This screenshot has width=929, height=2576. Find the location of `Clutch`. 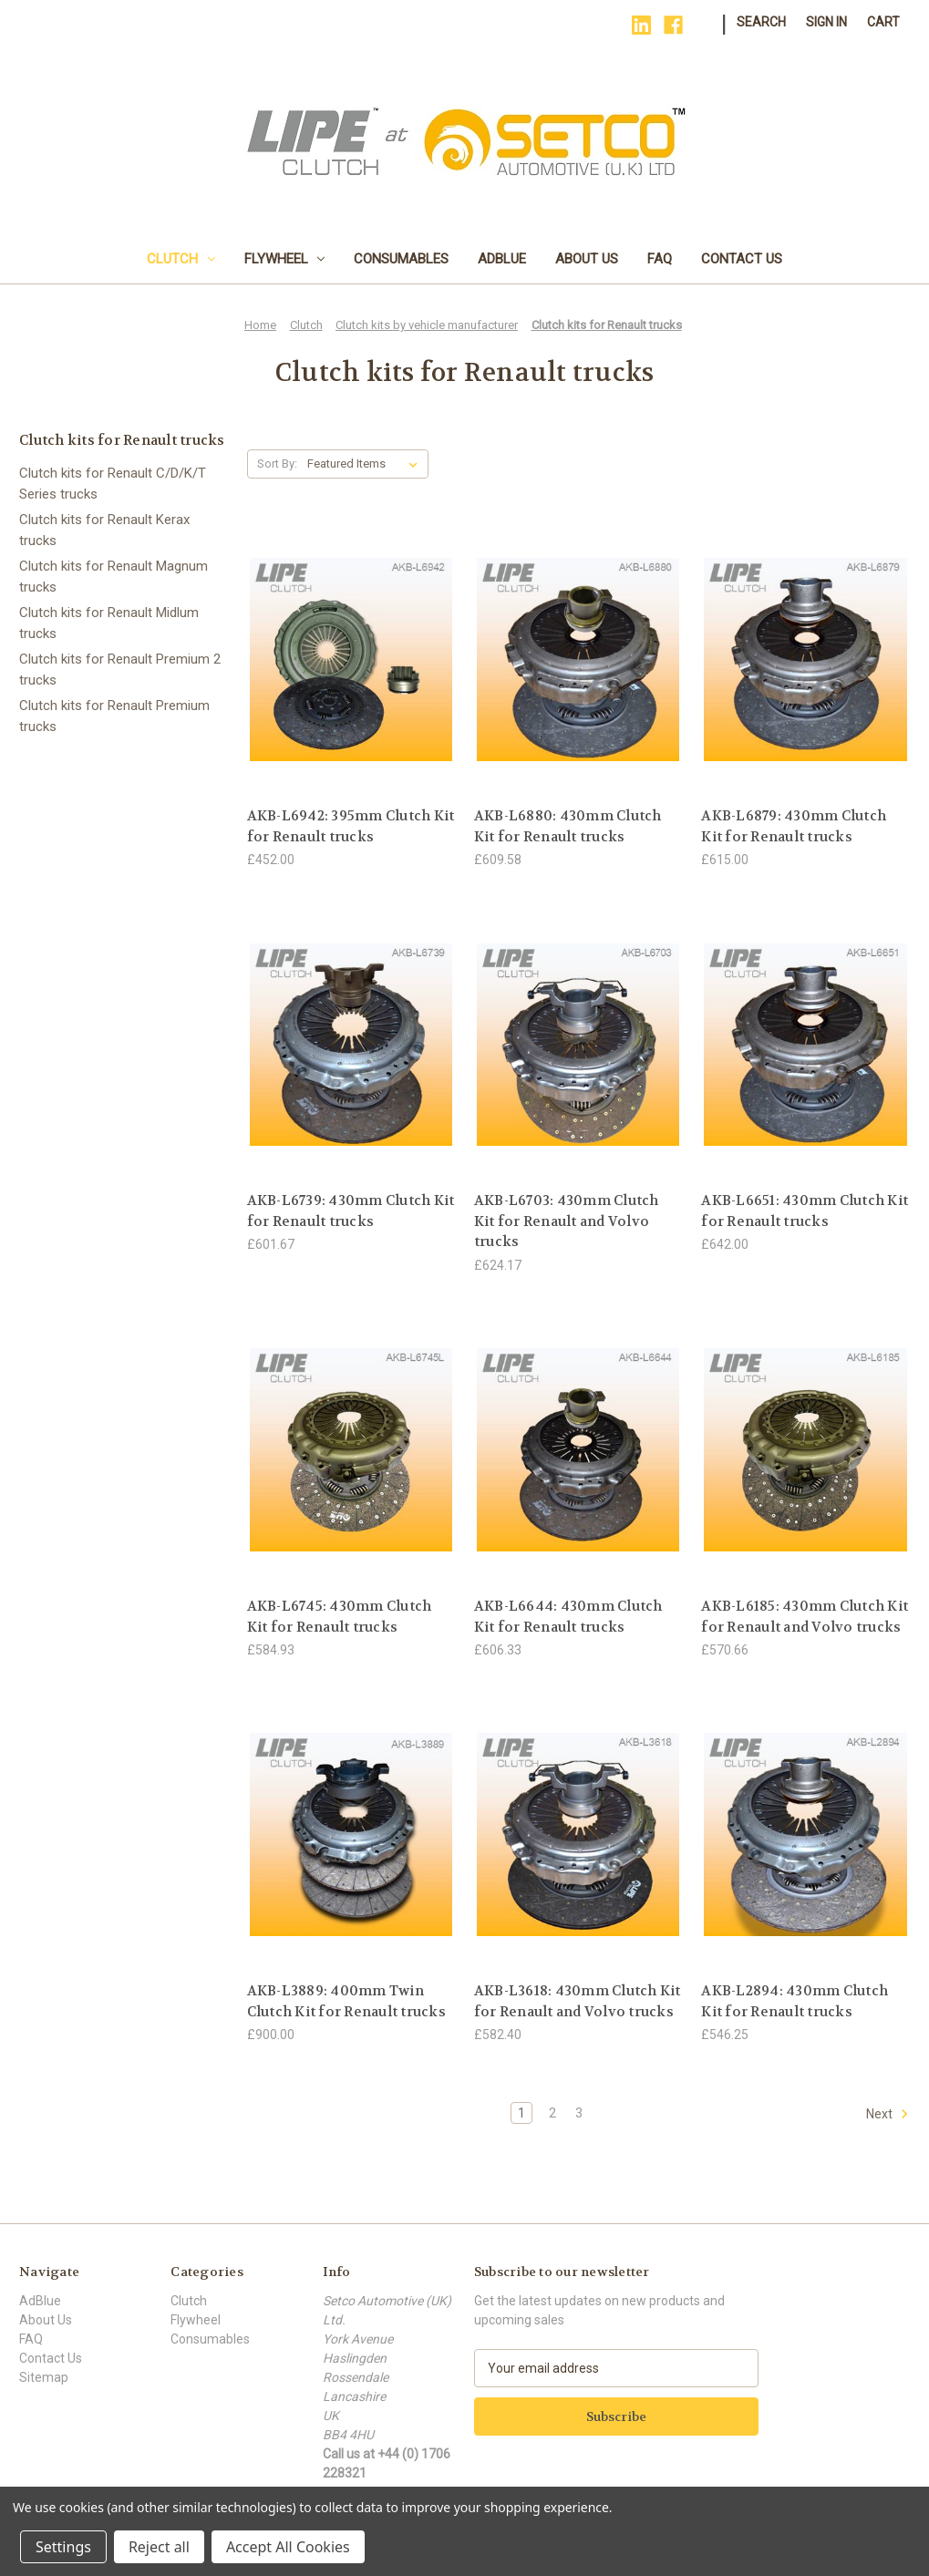

Clutch is located at coordinates (181, 259).